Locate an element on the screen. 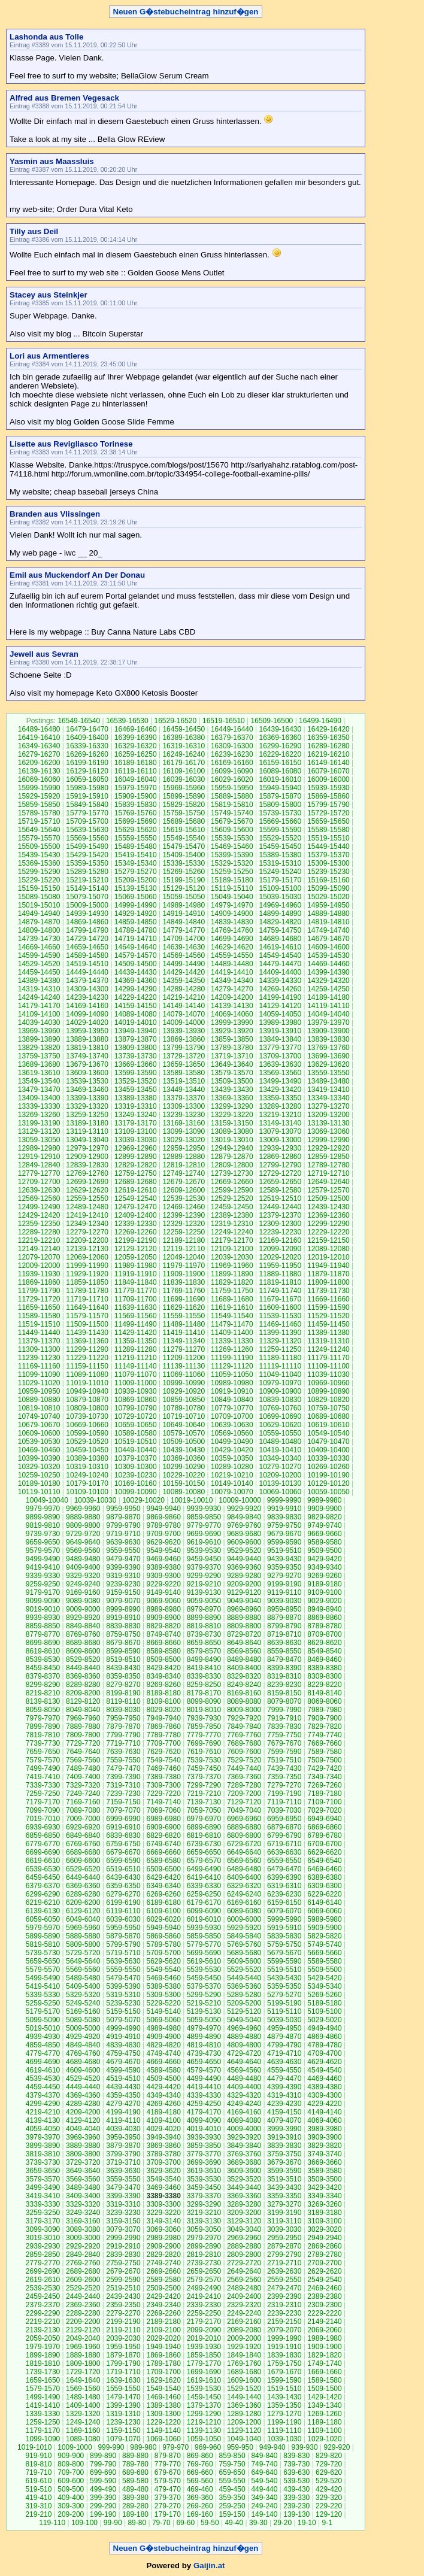 This screenshot has height=2576, width=424. 15009-15000 is located at coordinates (87, 905).